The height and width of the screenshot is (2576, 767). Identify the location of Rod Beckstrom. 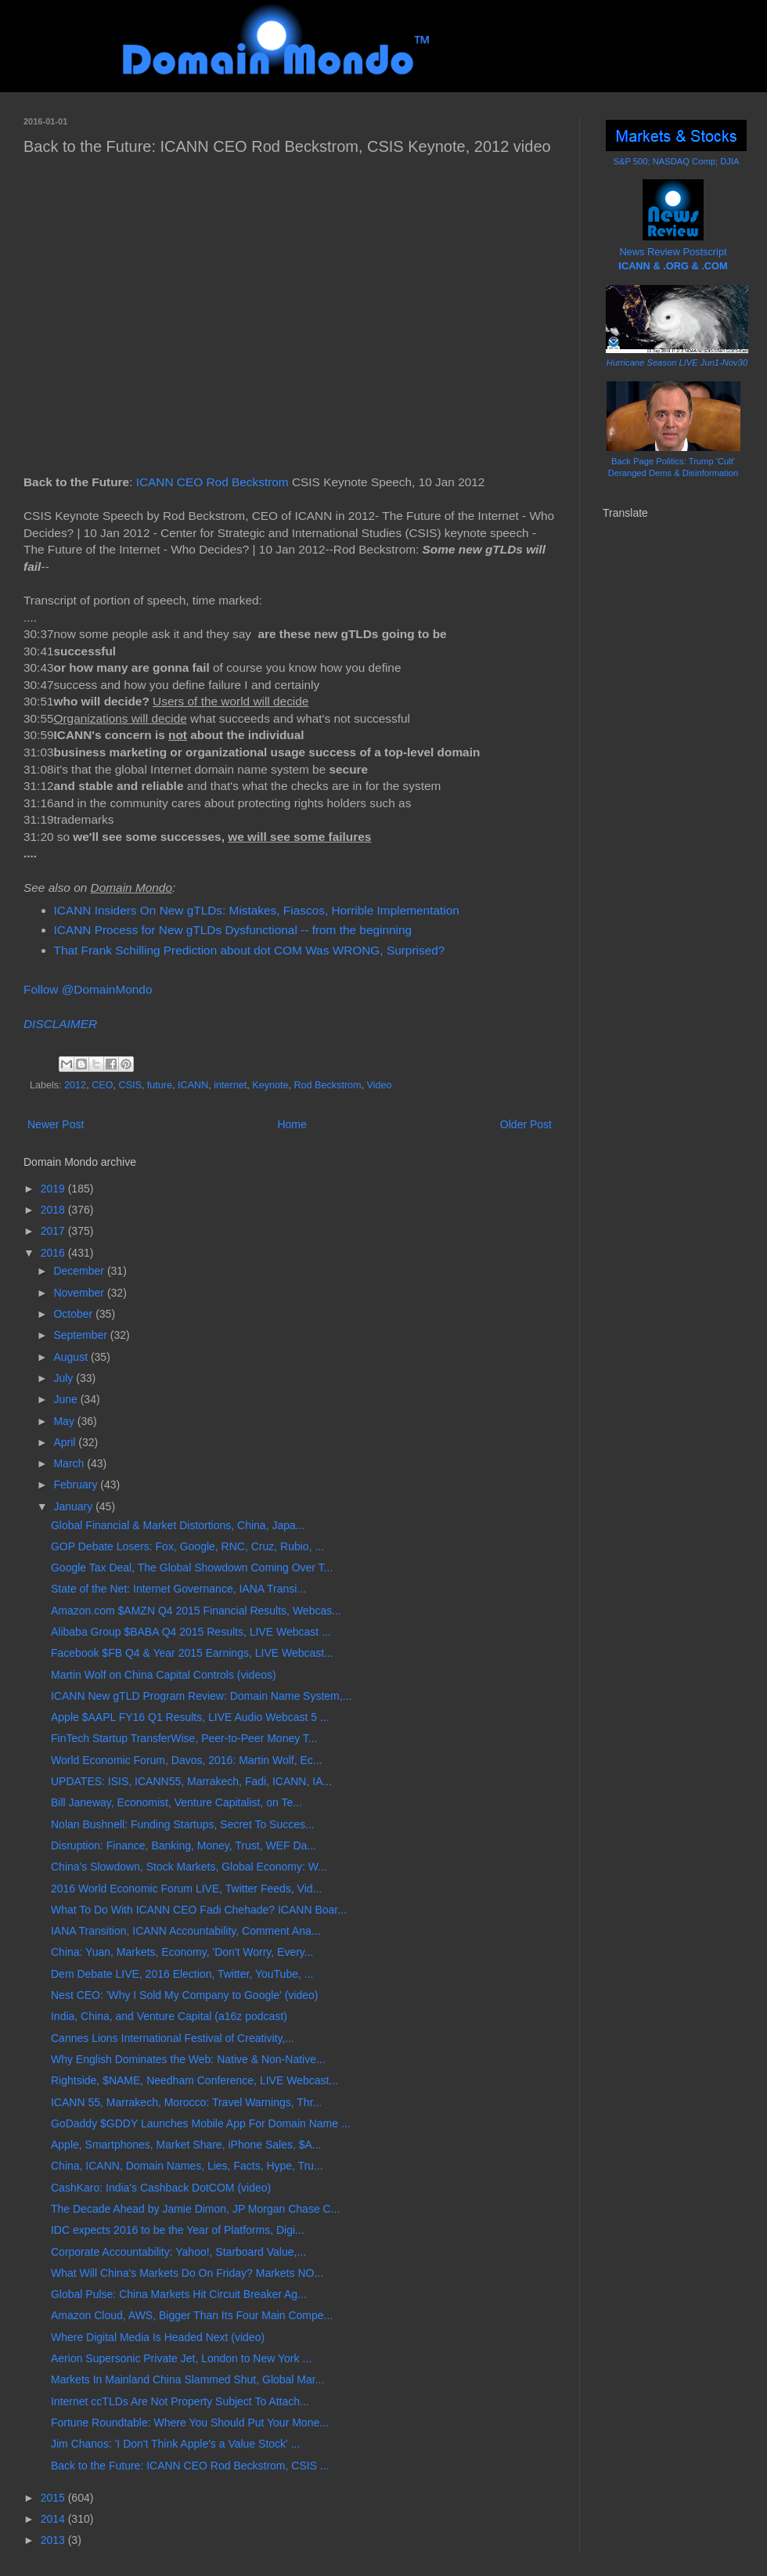
(327, 1085).